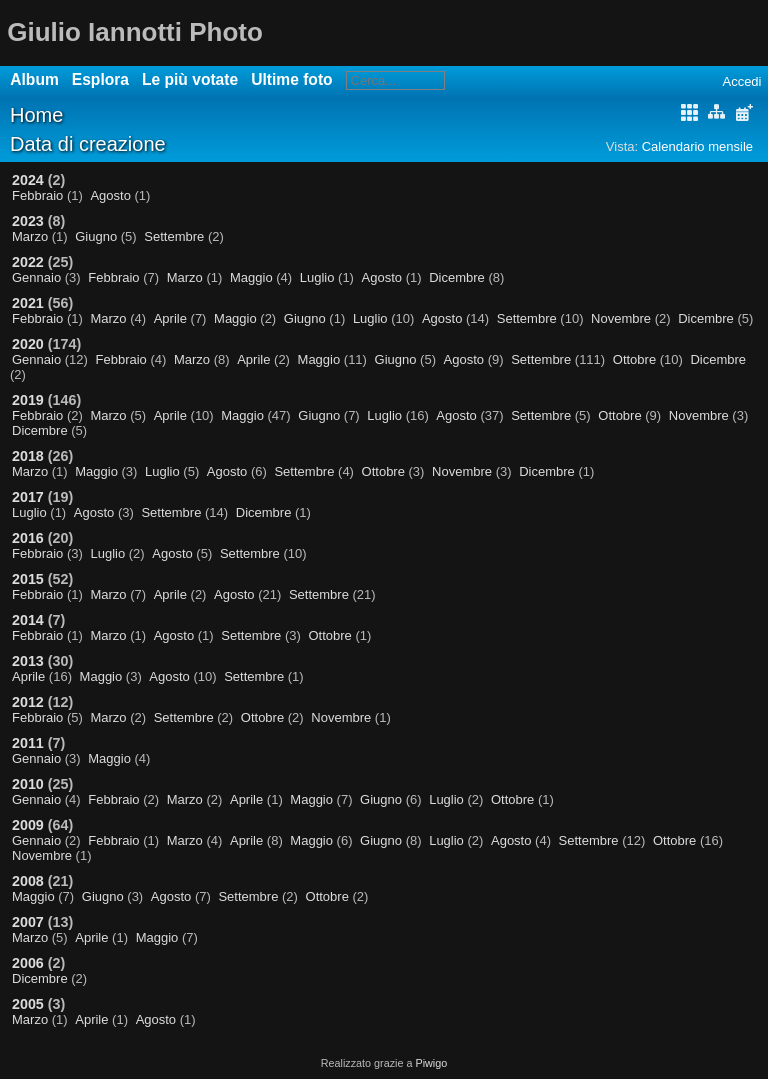 The width and height of the screenshot is (768, 1079). What do you see at coordinates (110, 195) in the screenshot?
I see `Agosto` at bounding box center [110, 195].